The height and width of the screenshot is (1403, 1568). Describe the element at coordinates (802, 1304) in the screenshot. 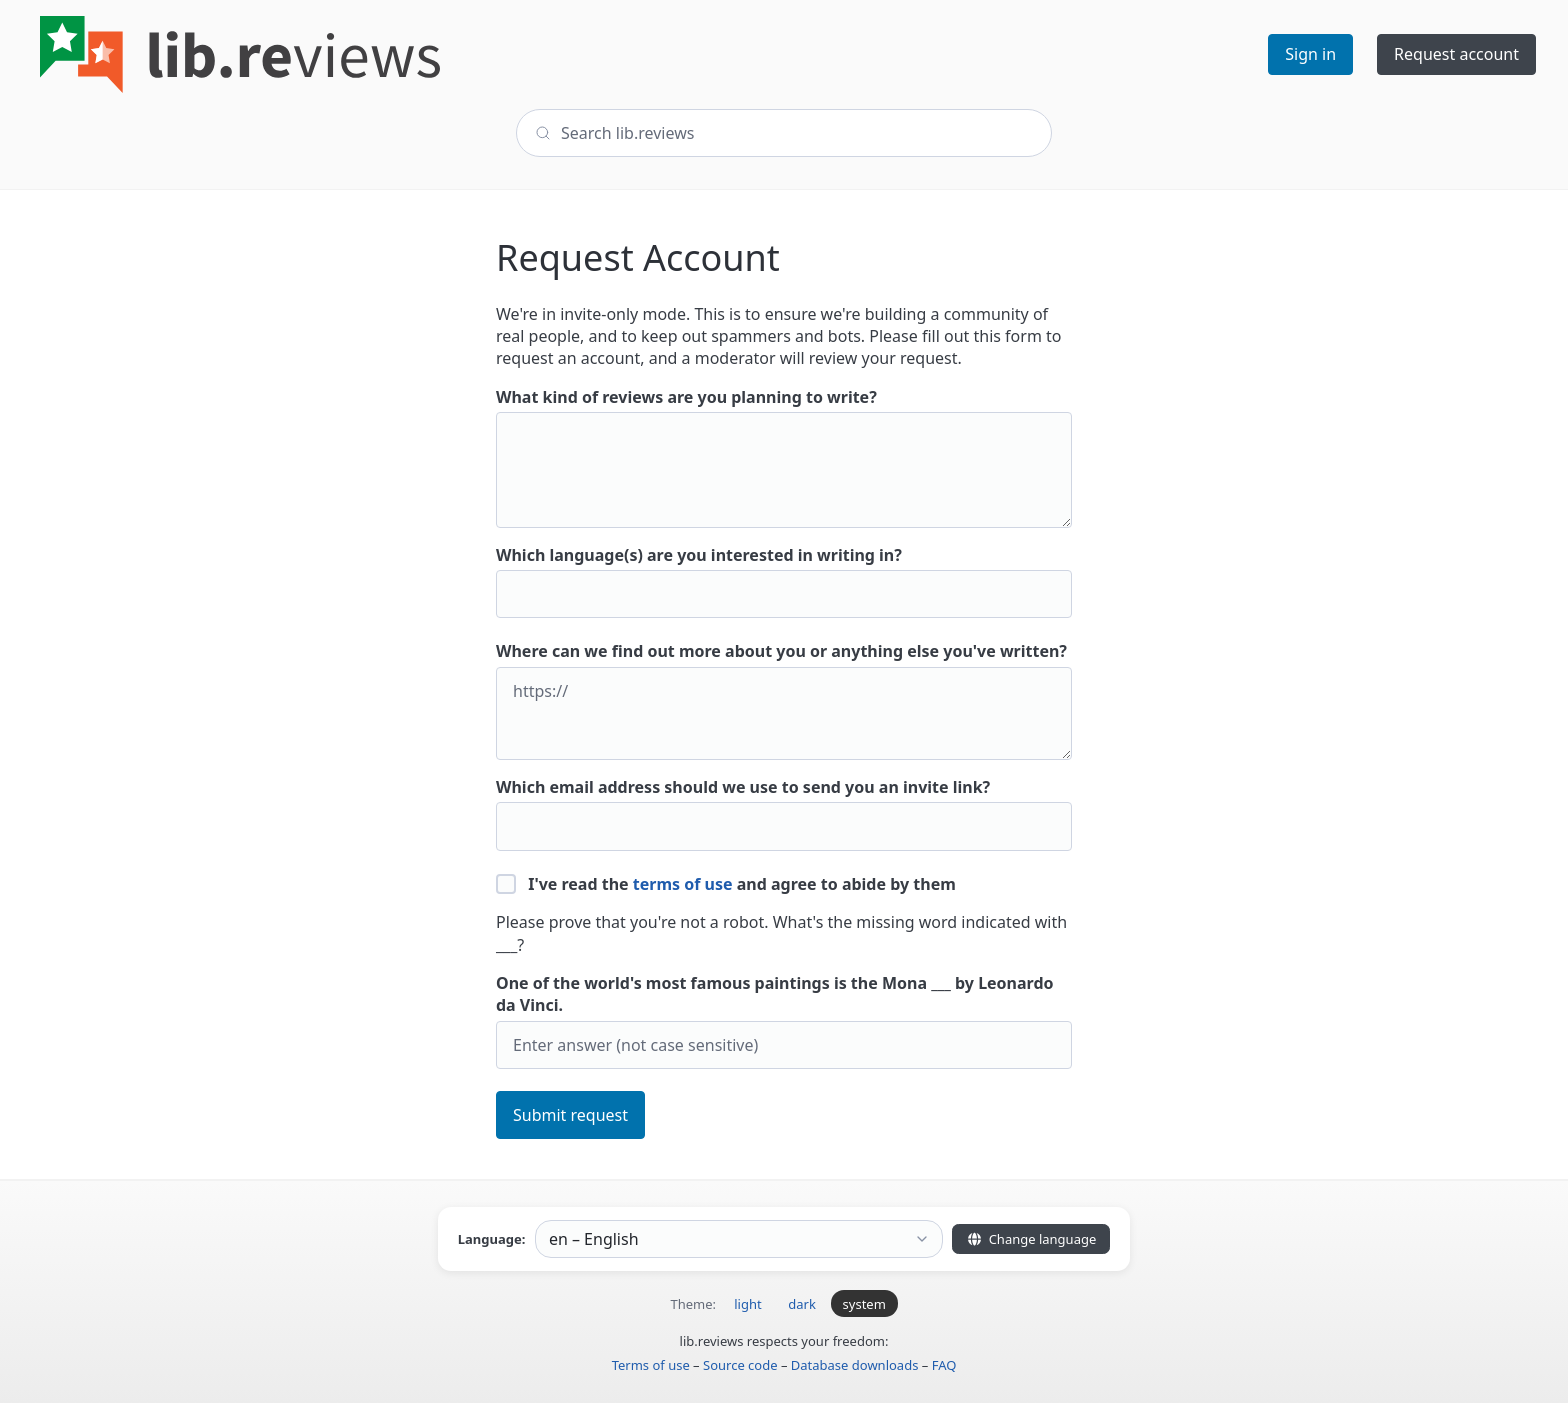

I see `dark` at that location.